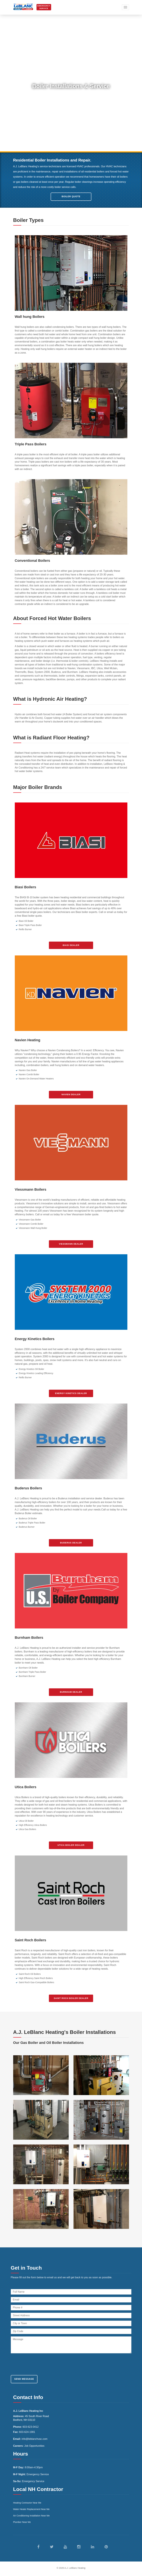 This screenshot has height=2576, width=142. I want to click on Energy Kinetics Dealer, so click(71, 1393).